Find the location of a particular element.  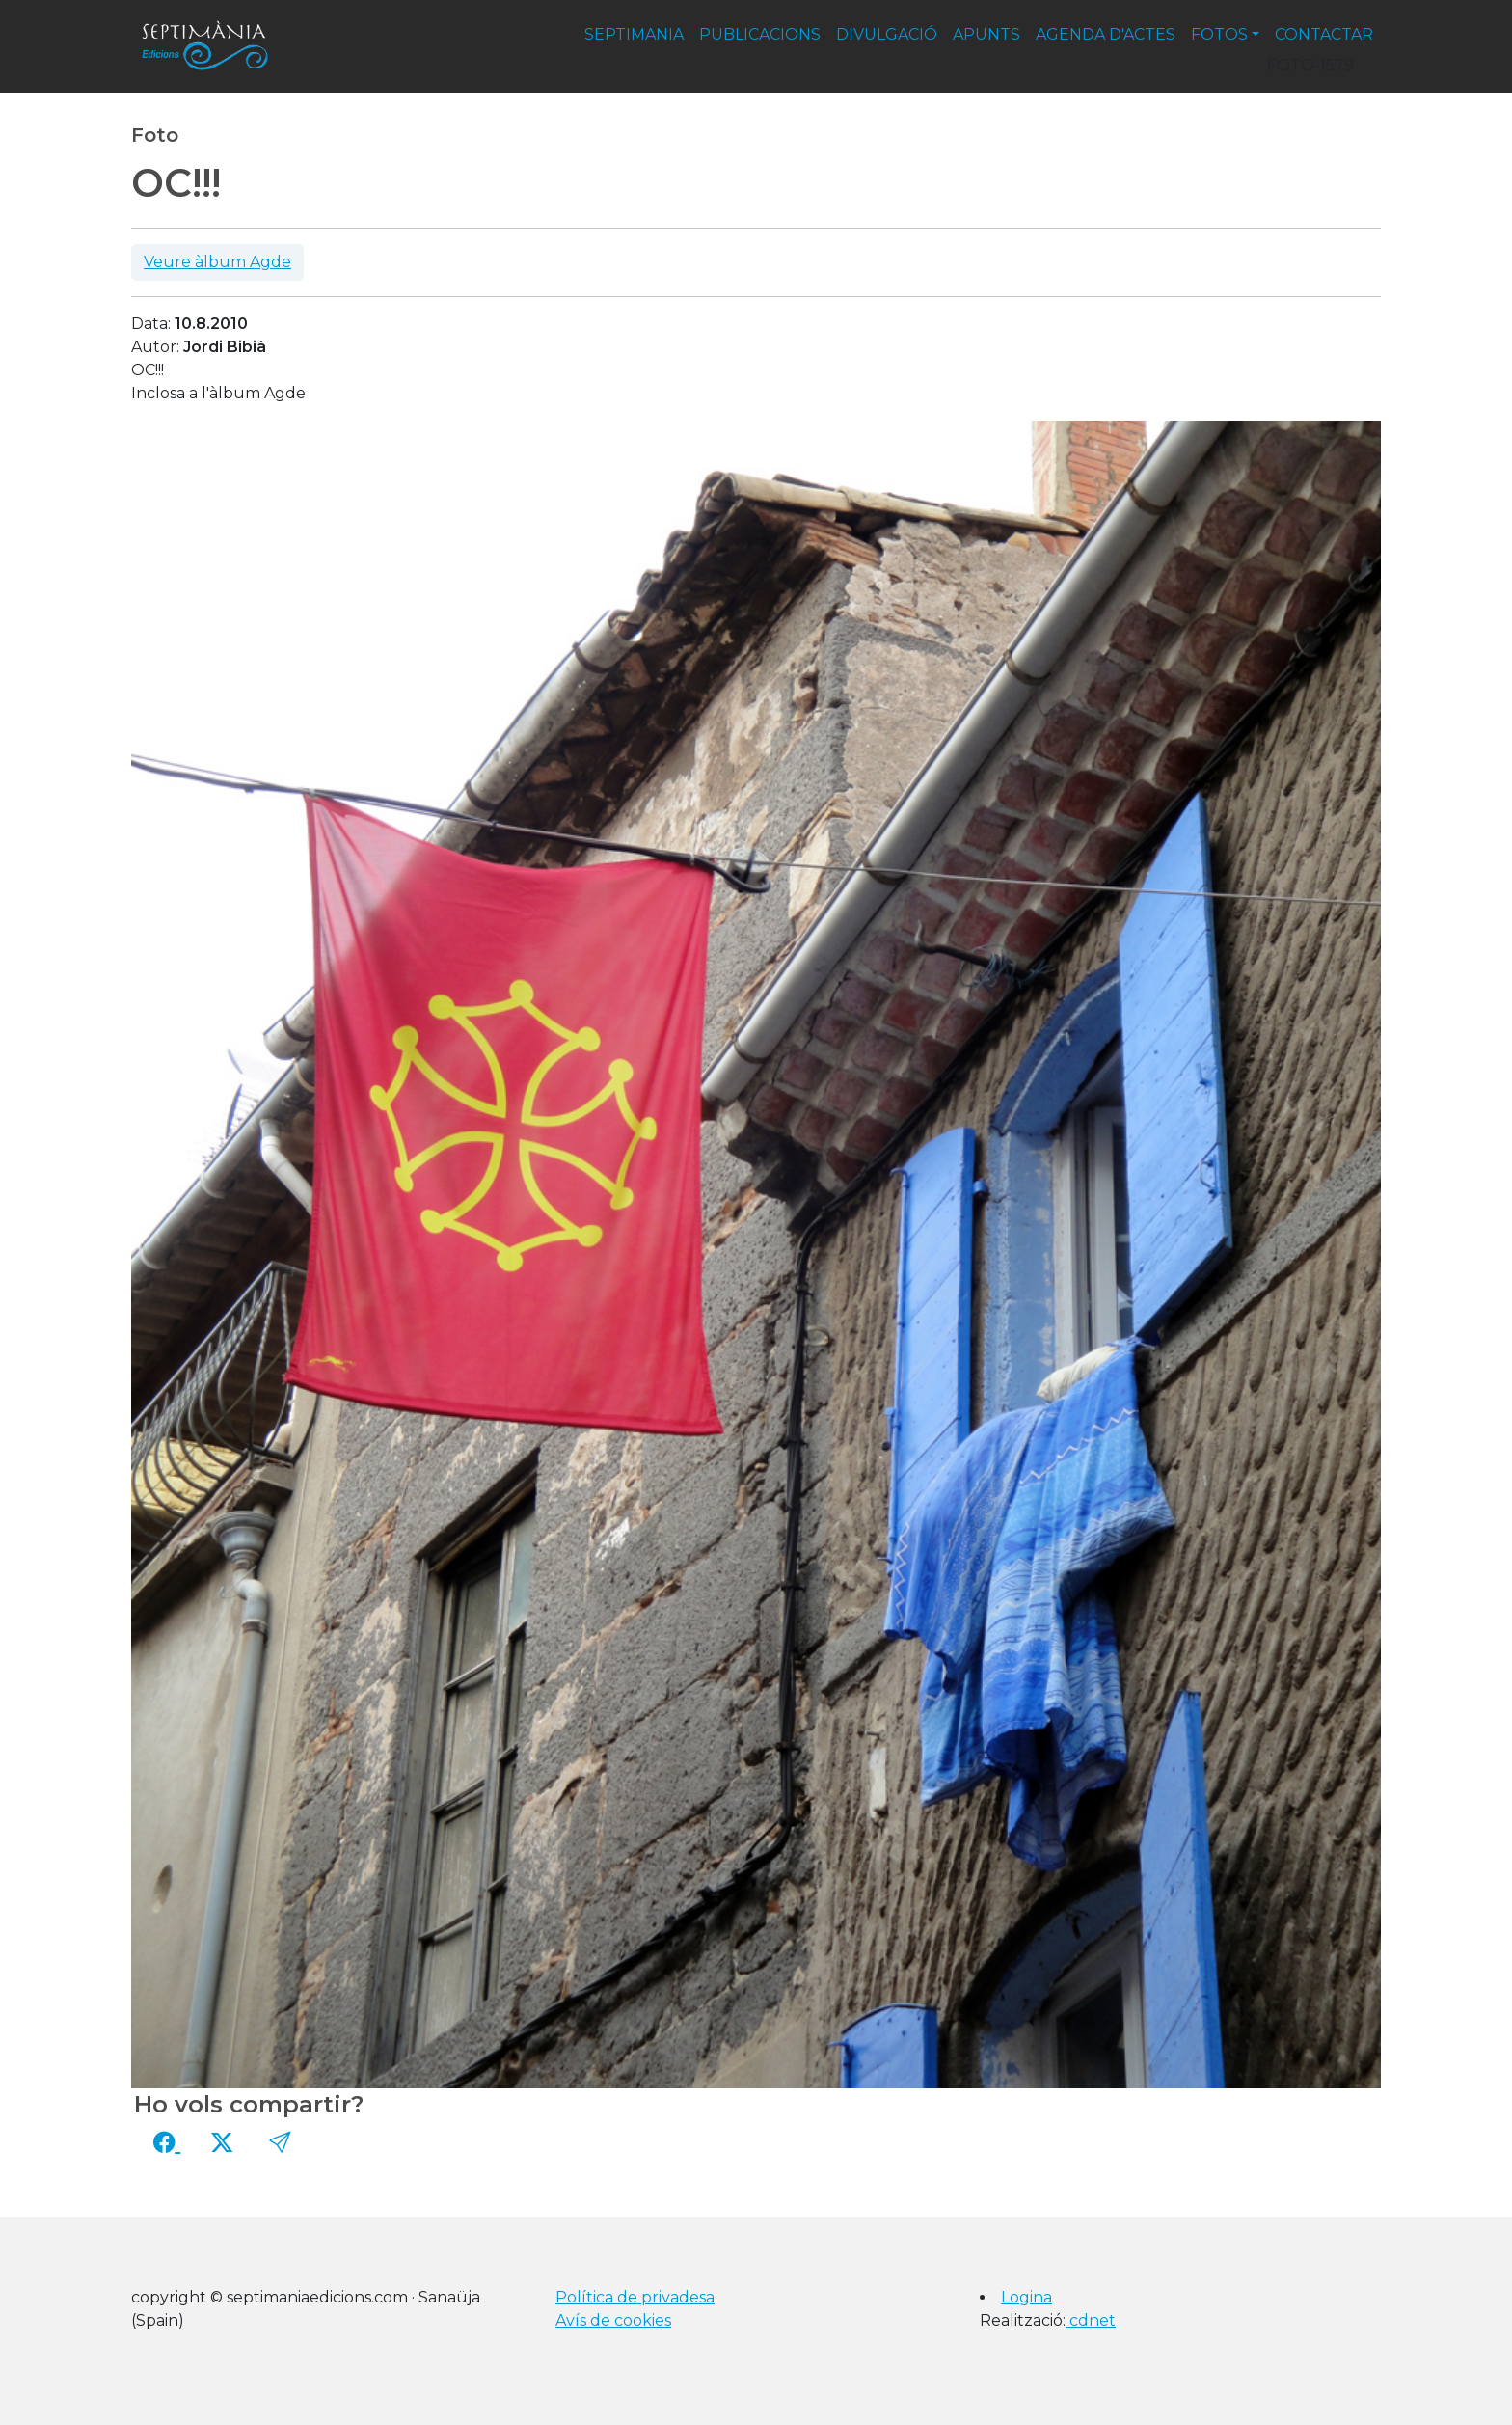

fotos [button] is located at coordinates (1219, 34).